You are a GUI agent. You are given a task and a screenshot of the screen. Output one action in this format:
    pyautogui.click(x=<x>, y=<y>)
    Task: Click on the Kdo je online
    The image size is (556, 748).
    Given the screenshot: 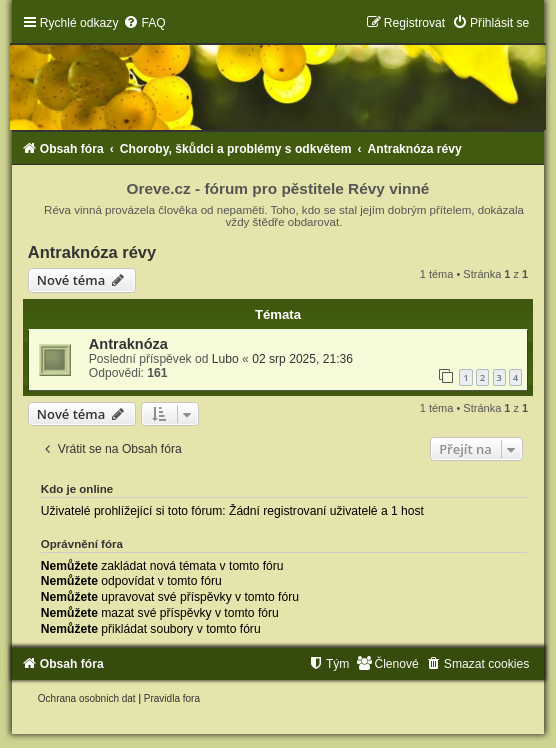 What is the action you would take?
    pyautogui.click(x=77, y=489)
    